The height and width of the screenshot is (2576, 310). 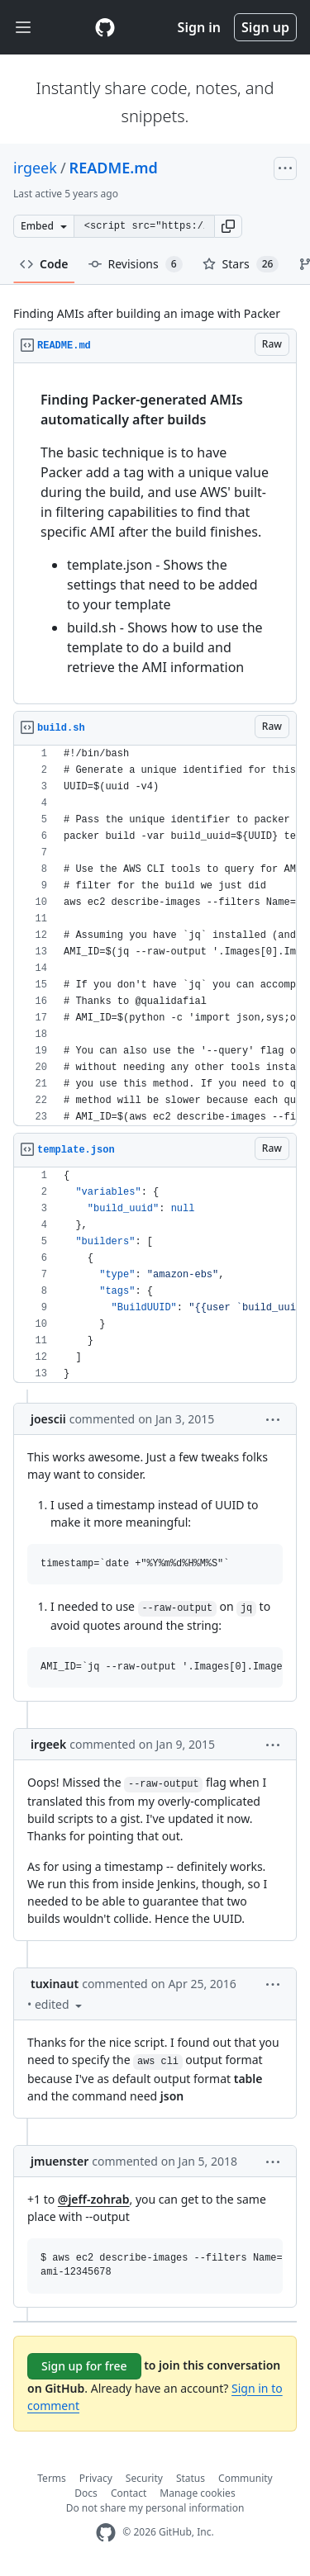 What do you see at coordinates (113, 168) in the screenshot?
I see `README.md` at bounding box center [113, 168].